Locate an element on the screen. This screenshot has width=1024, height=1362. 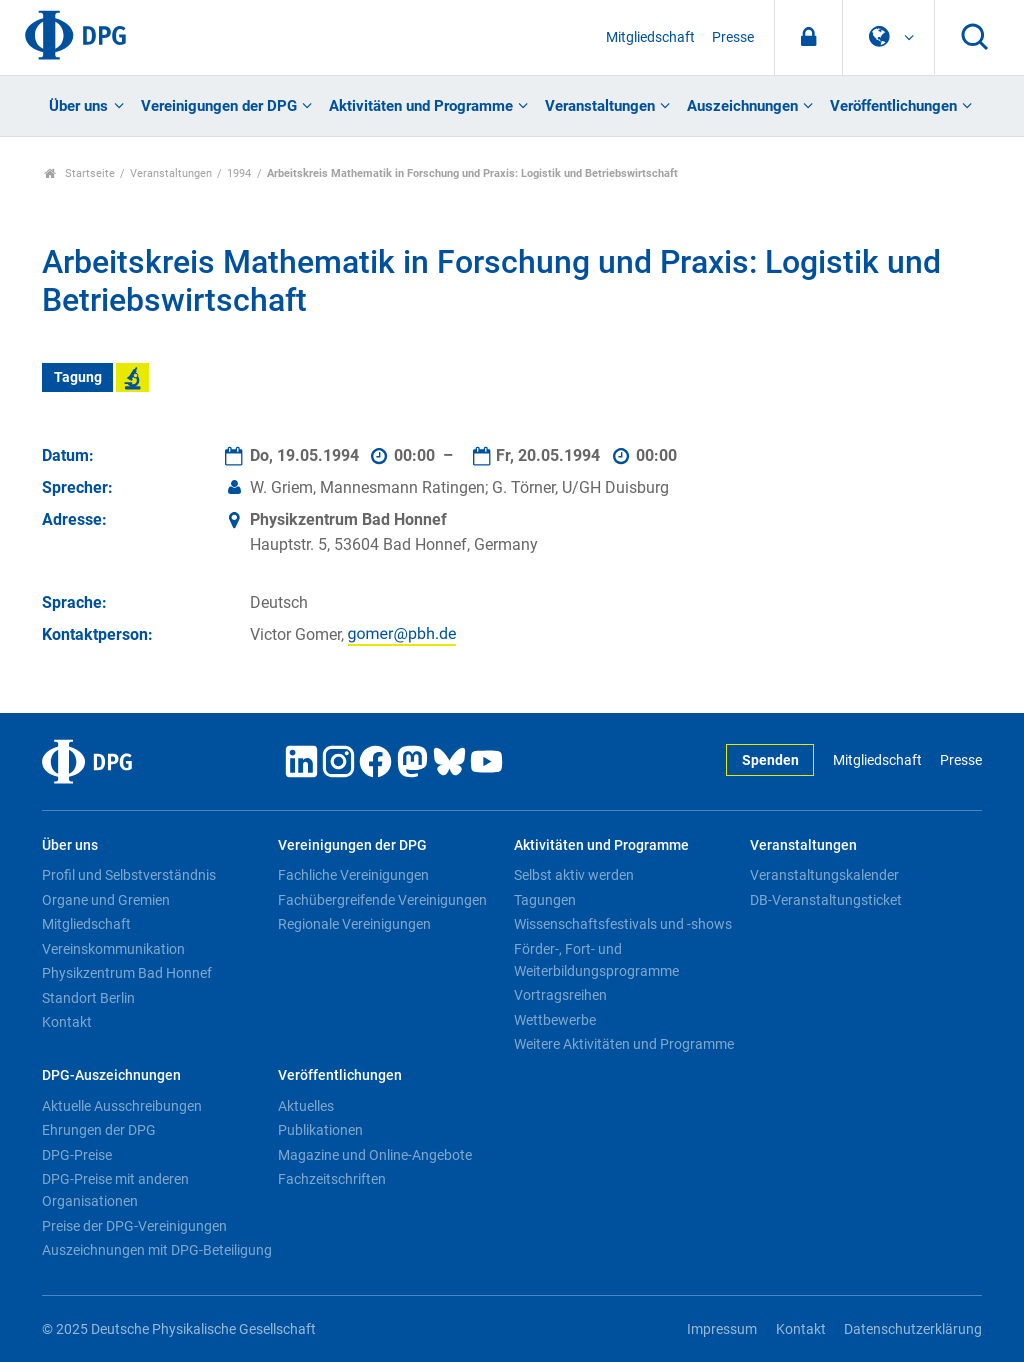
Selbst aktiv werden is located at coordinates (574, 875).